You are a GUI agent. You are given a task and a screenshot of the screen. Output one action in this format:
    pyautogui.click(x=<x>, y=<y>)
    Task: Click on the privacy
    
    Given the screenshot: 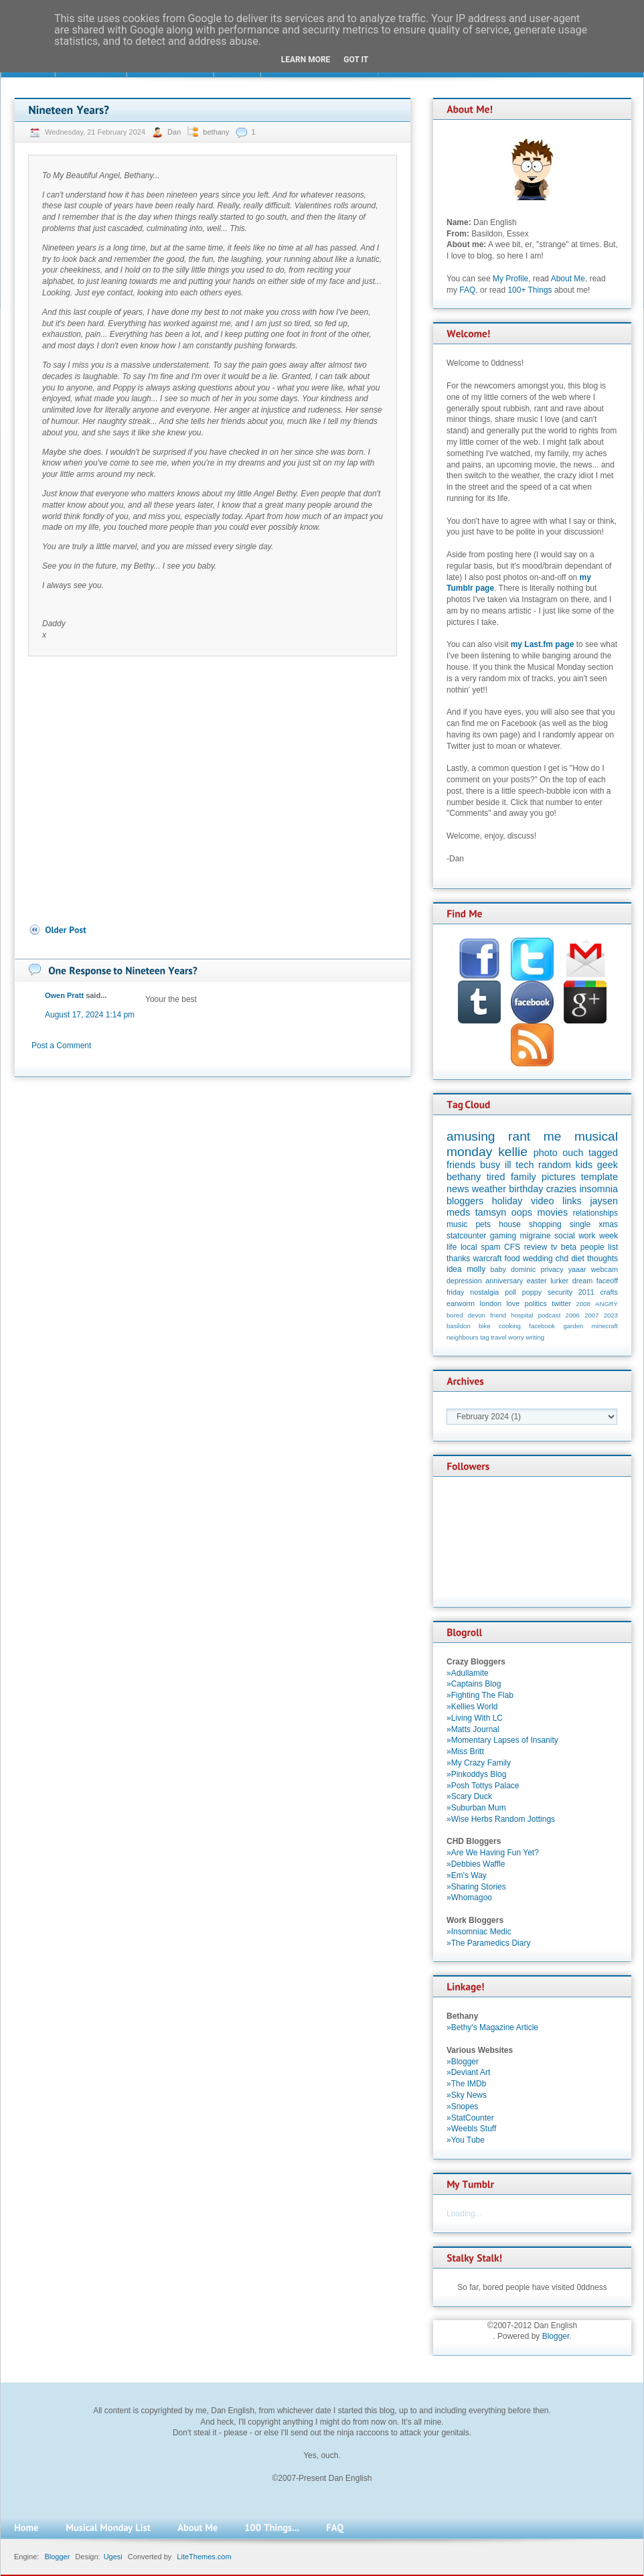 What is the action you would take?
    pyautogui.click(x=551, y=1269)
    